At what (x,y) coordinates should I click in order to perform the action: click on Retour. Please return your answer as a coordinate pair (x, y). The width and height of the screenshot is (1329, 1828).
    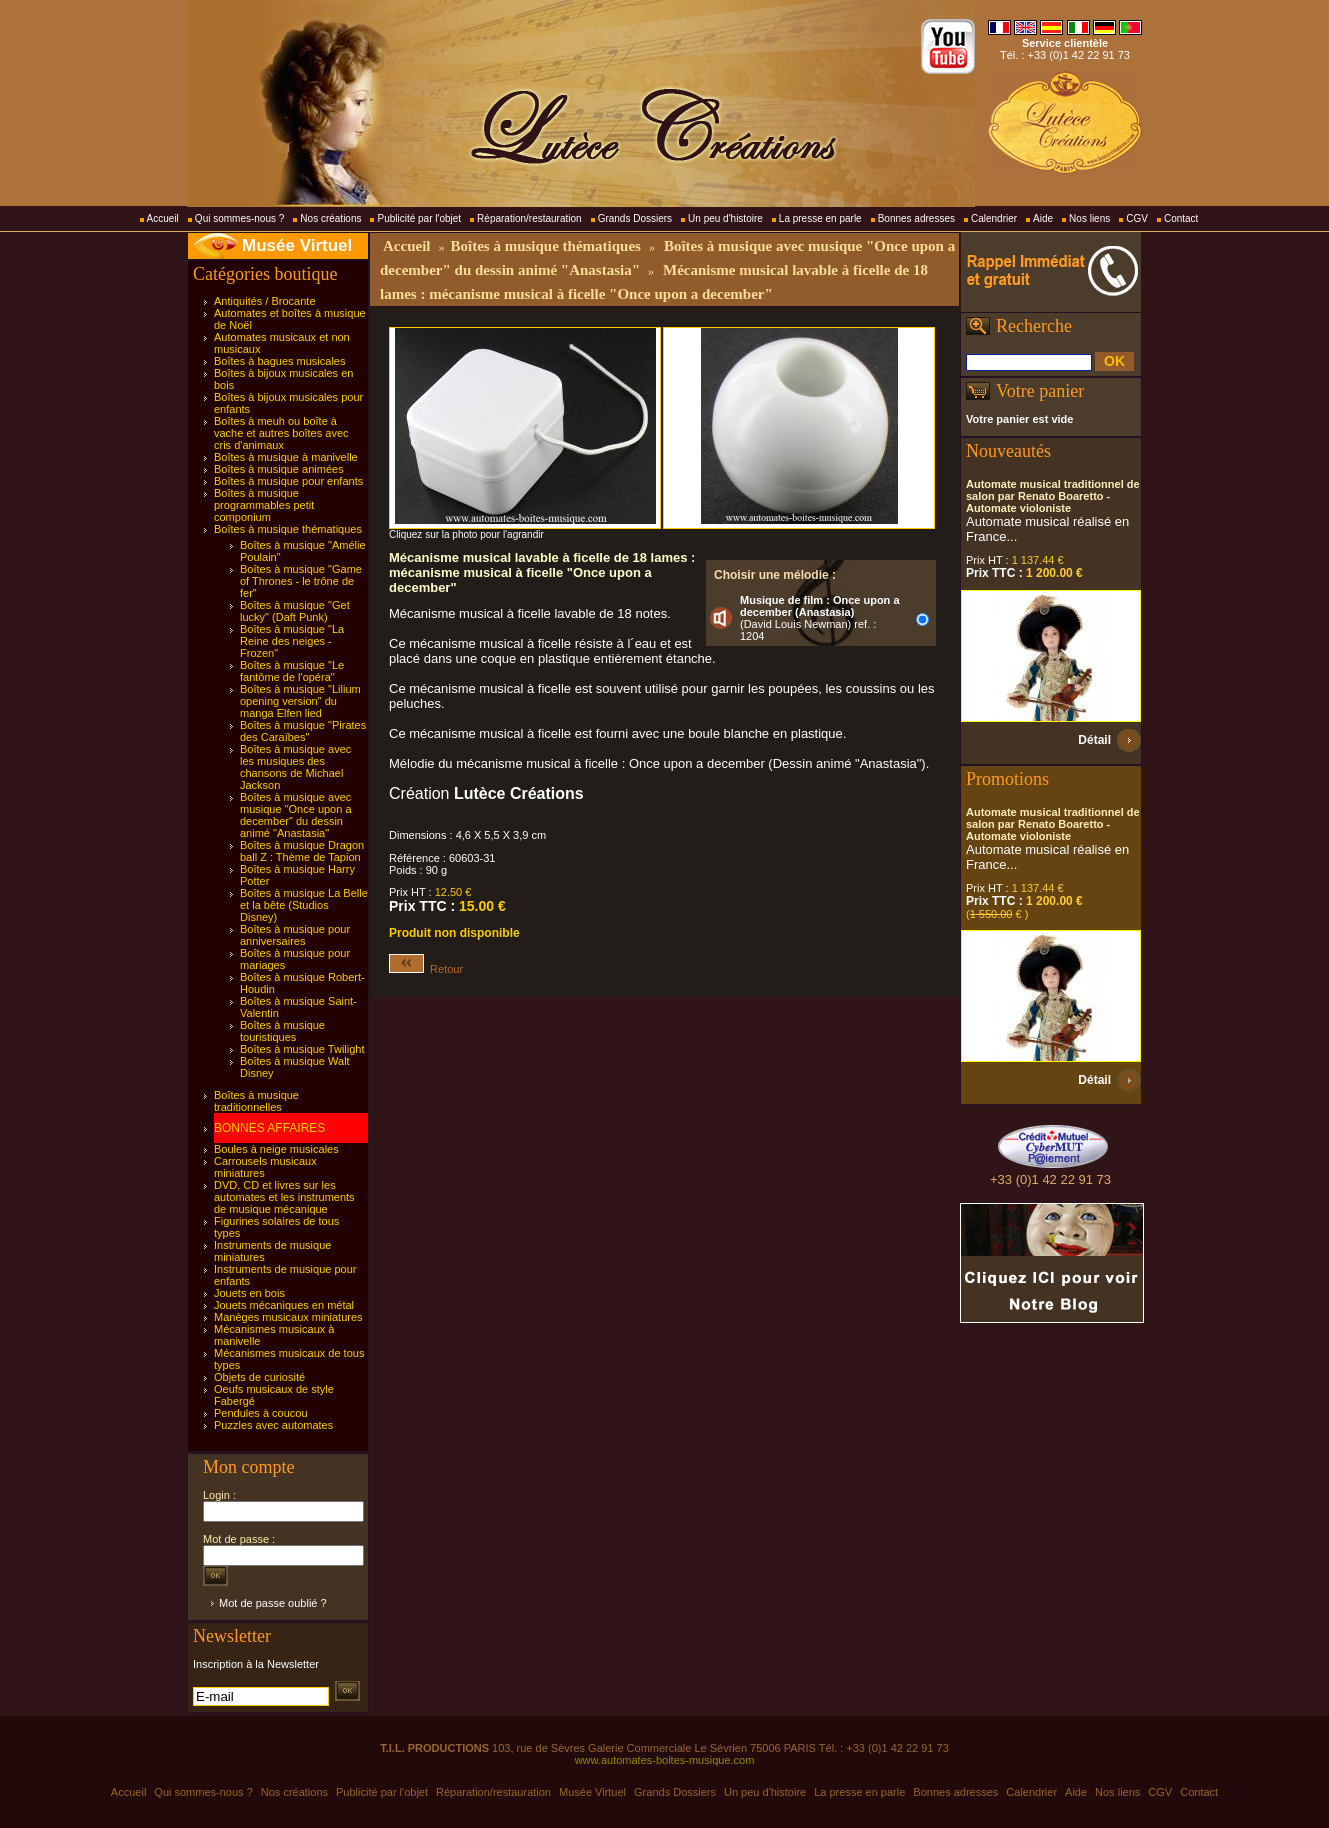
    Looking at the image, I should click on (426, 969).